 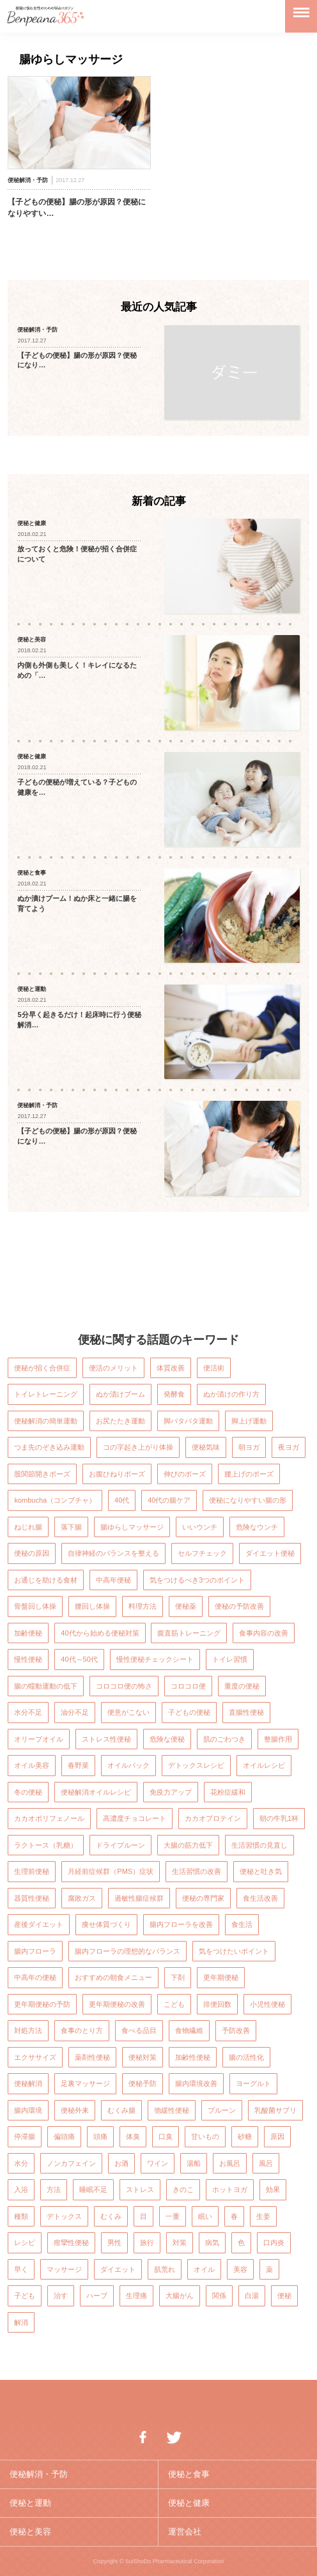 I want to click on 体臭, so click(x=133, y=2136).